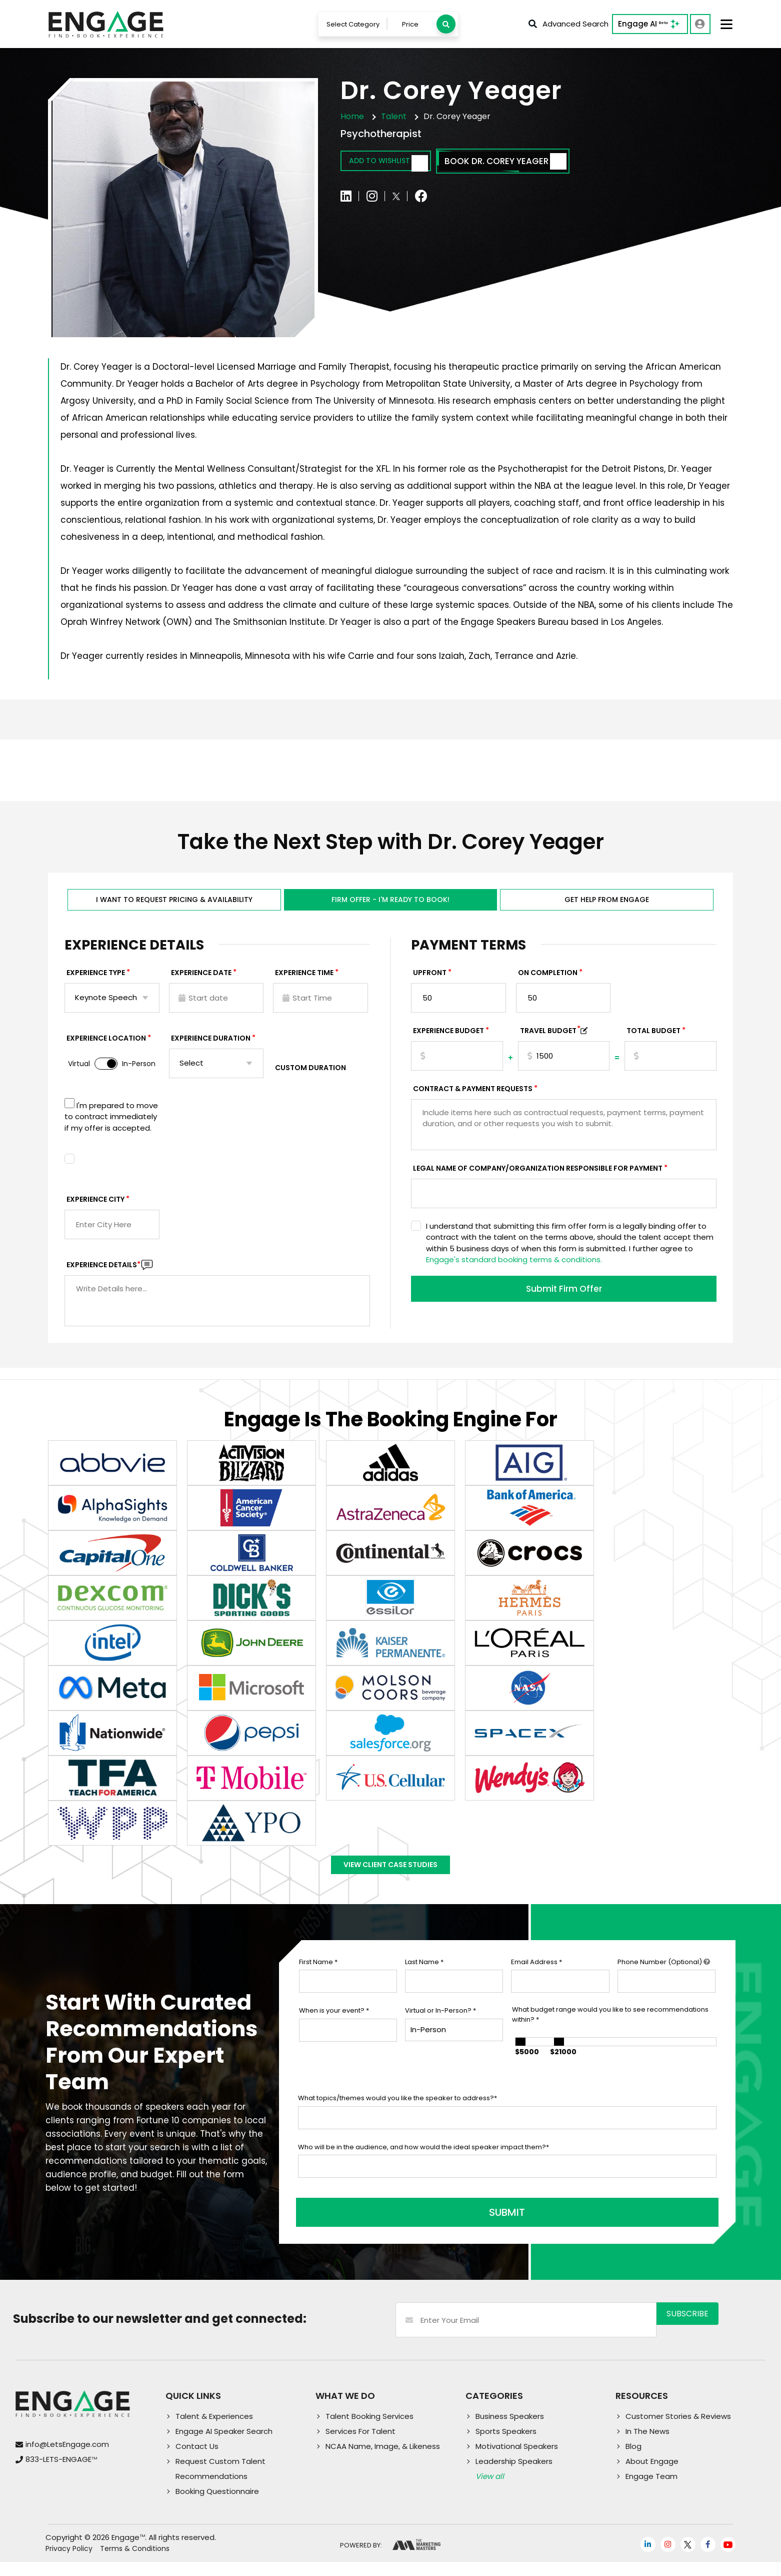  What do you see at coordinates (374, 2226) in the screenshot?
I see `SUBMIT` at bounding box center [374, 2226].